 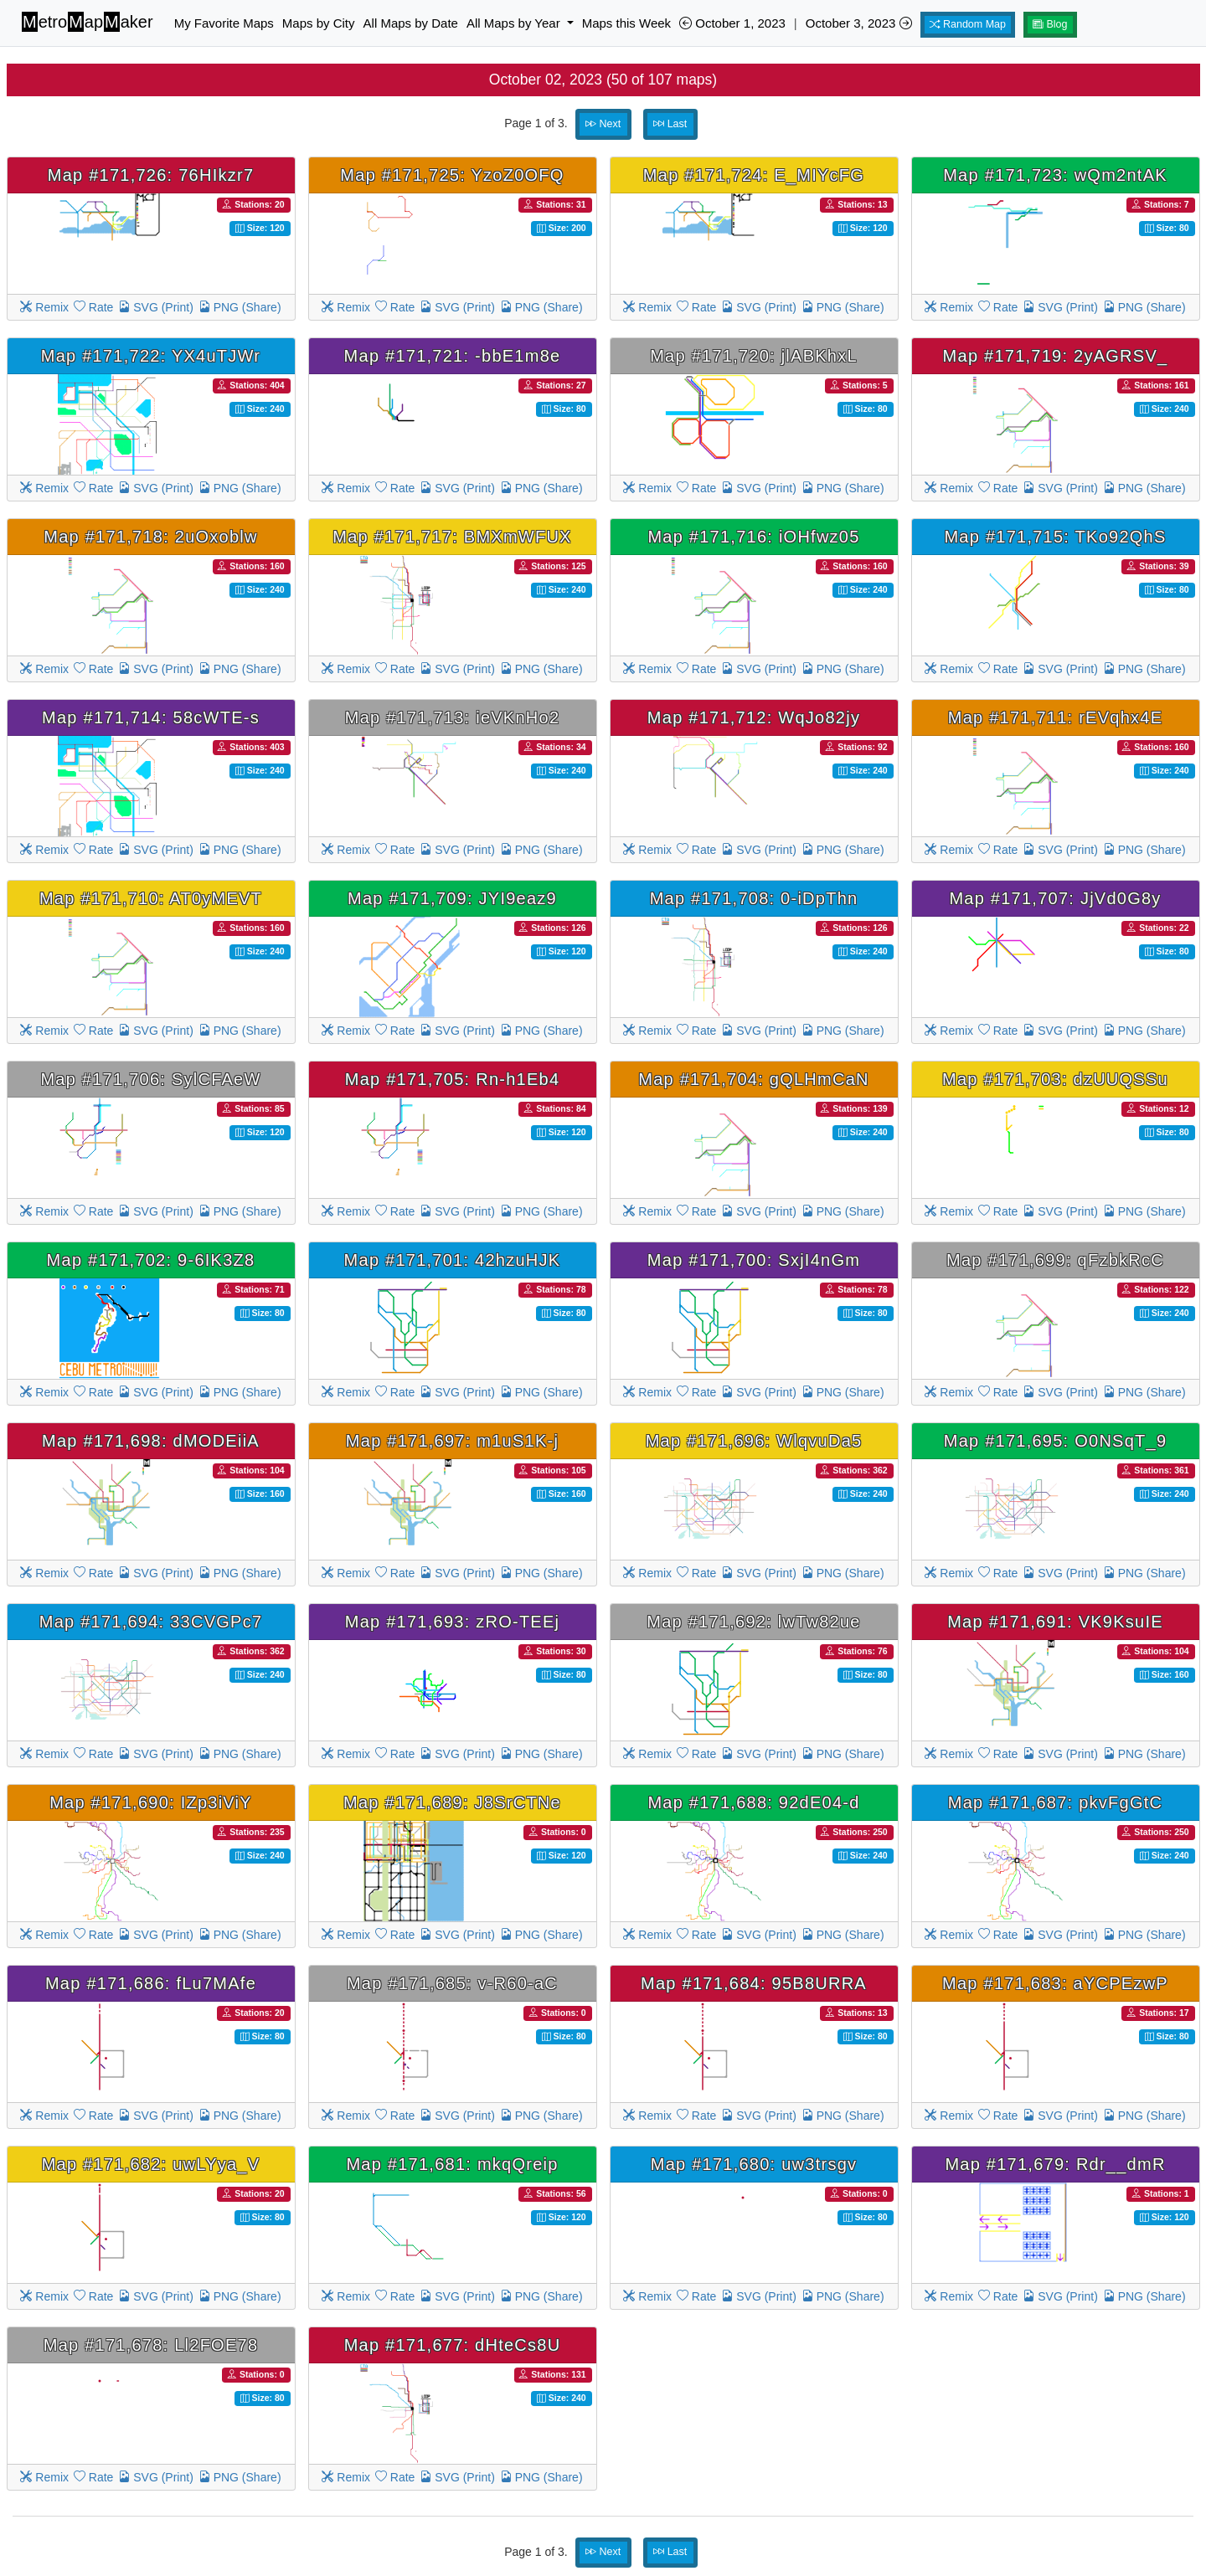 What do you see at coordinates (151, 1260) in the screenshot?
I see `Map #171,702: 9-6IK3Z8` at bounding box center [151, 1260].